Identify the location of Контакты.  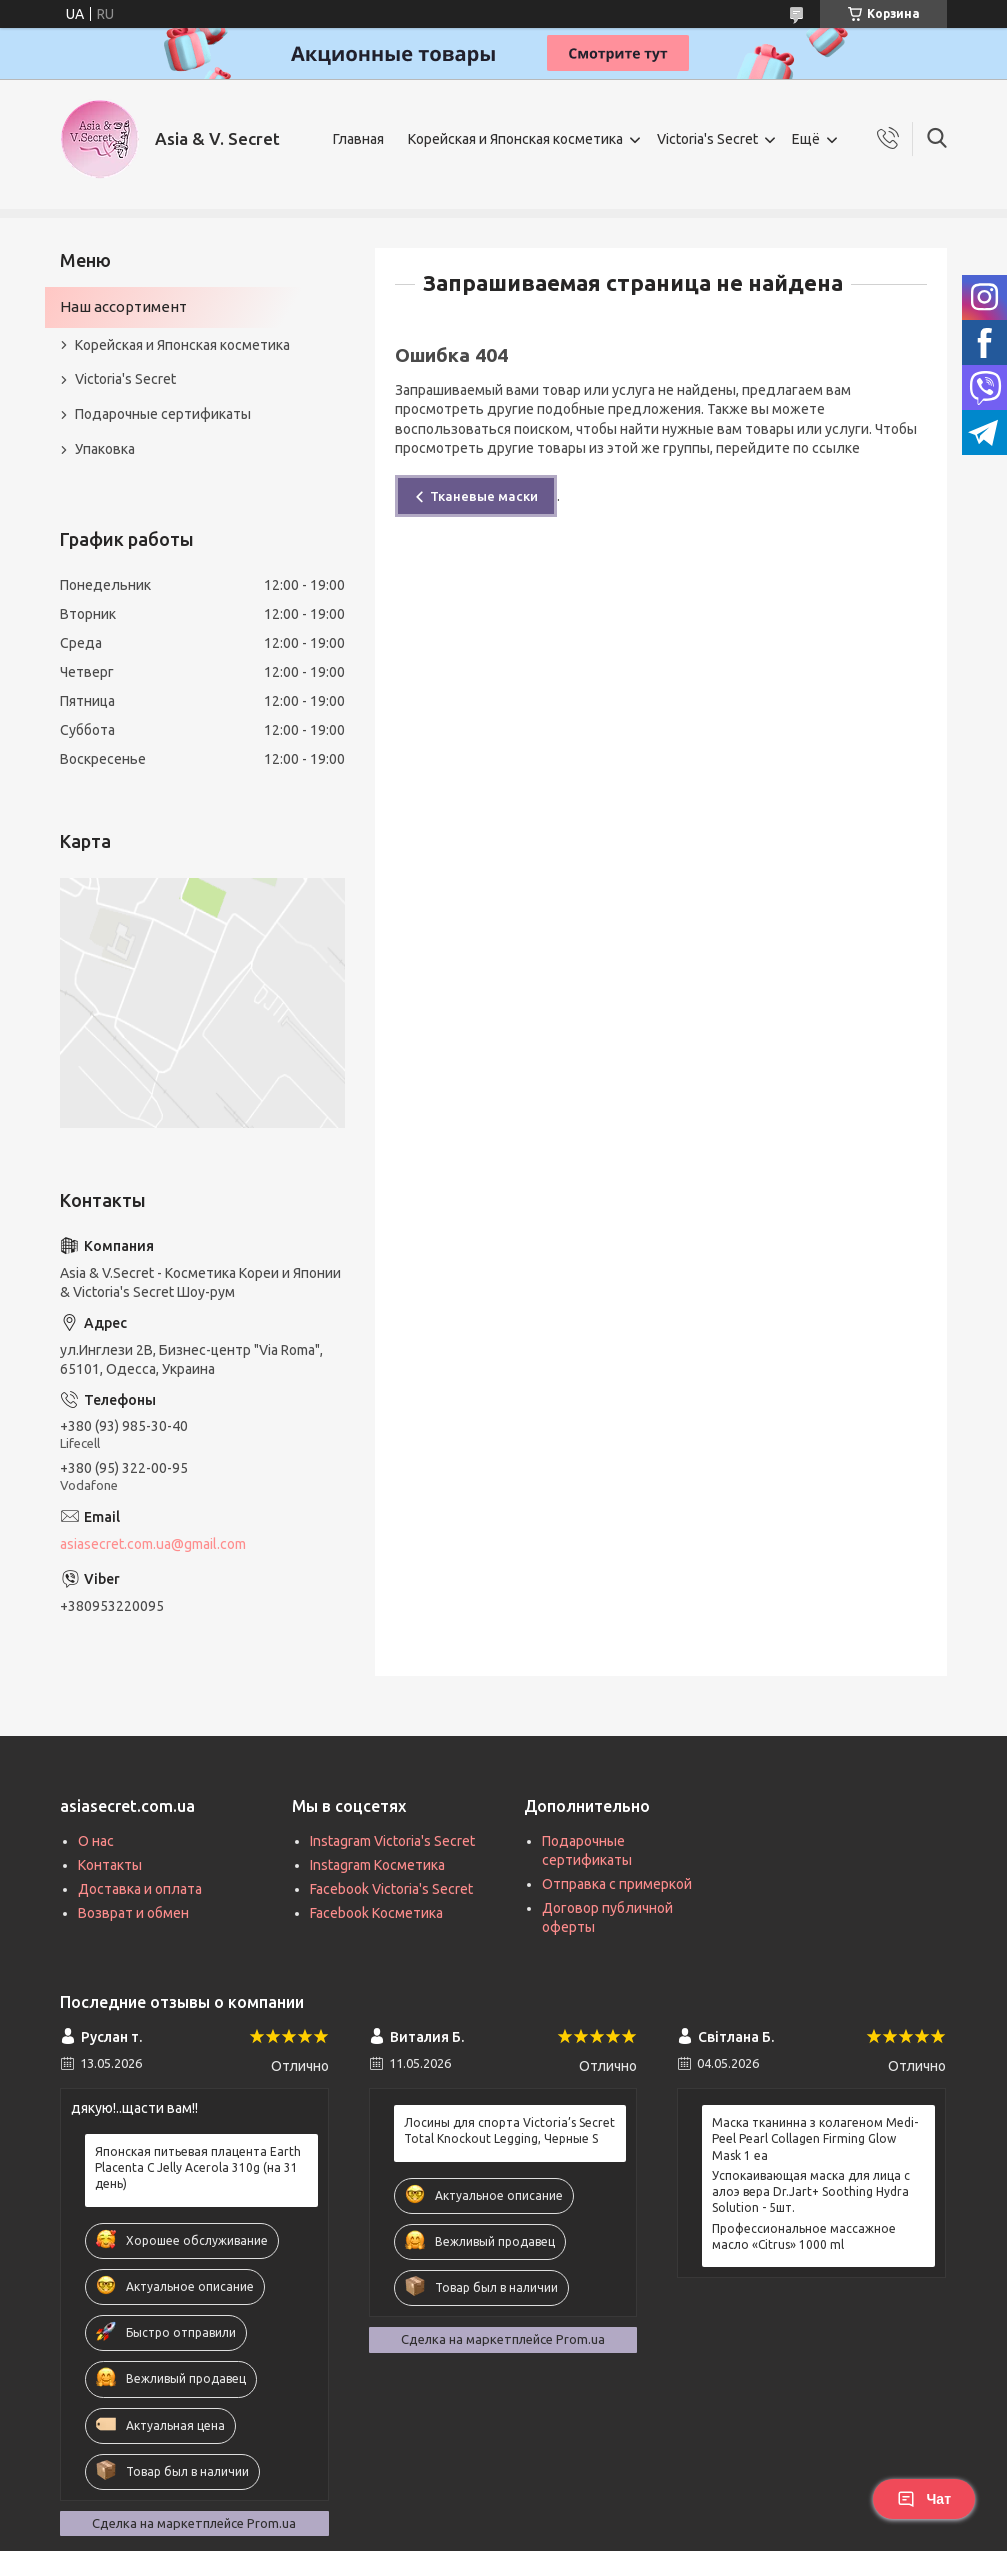
(110, 1865).